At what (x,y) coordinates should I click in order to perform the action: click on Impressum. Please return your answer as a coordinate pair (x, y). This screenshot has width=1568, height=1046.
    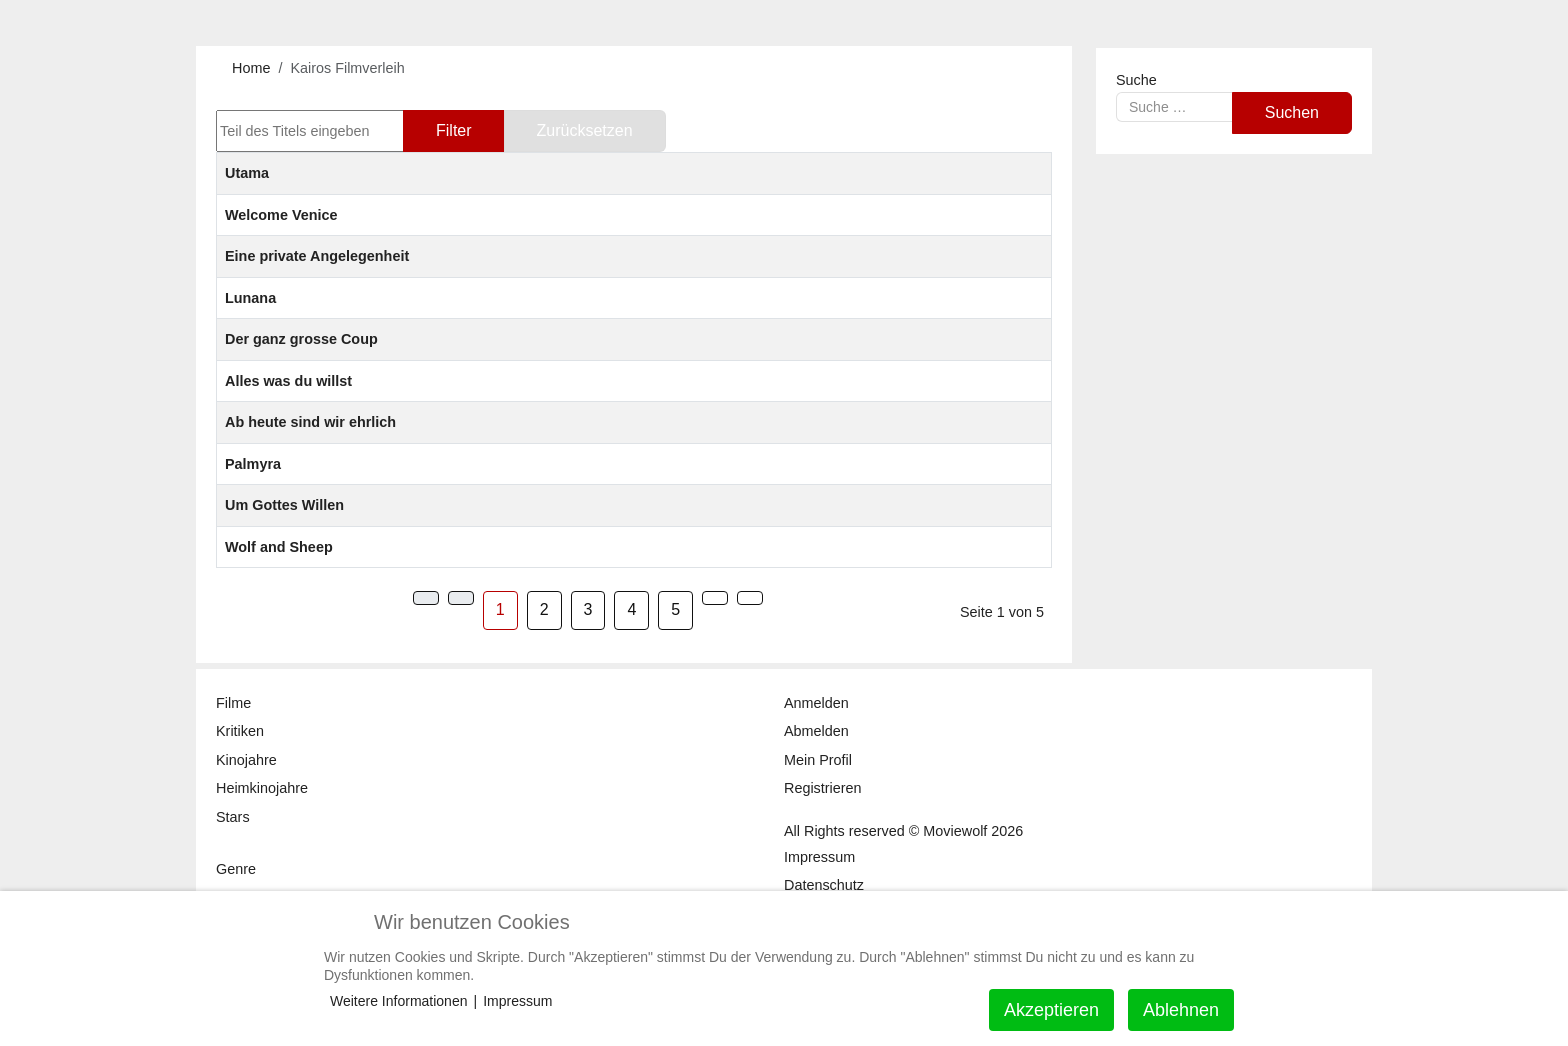
    Looking at the image, I should click on (517, 1001).